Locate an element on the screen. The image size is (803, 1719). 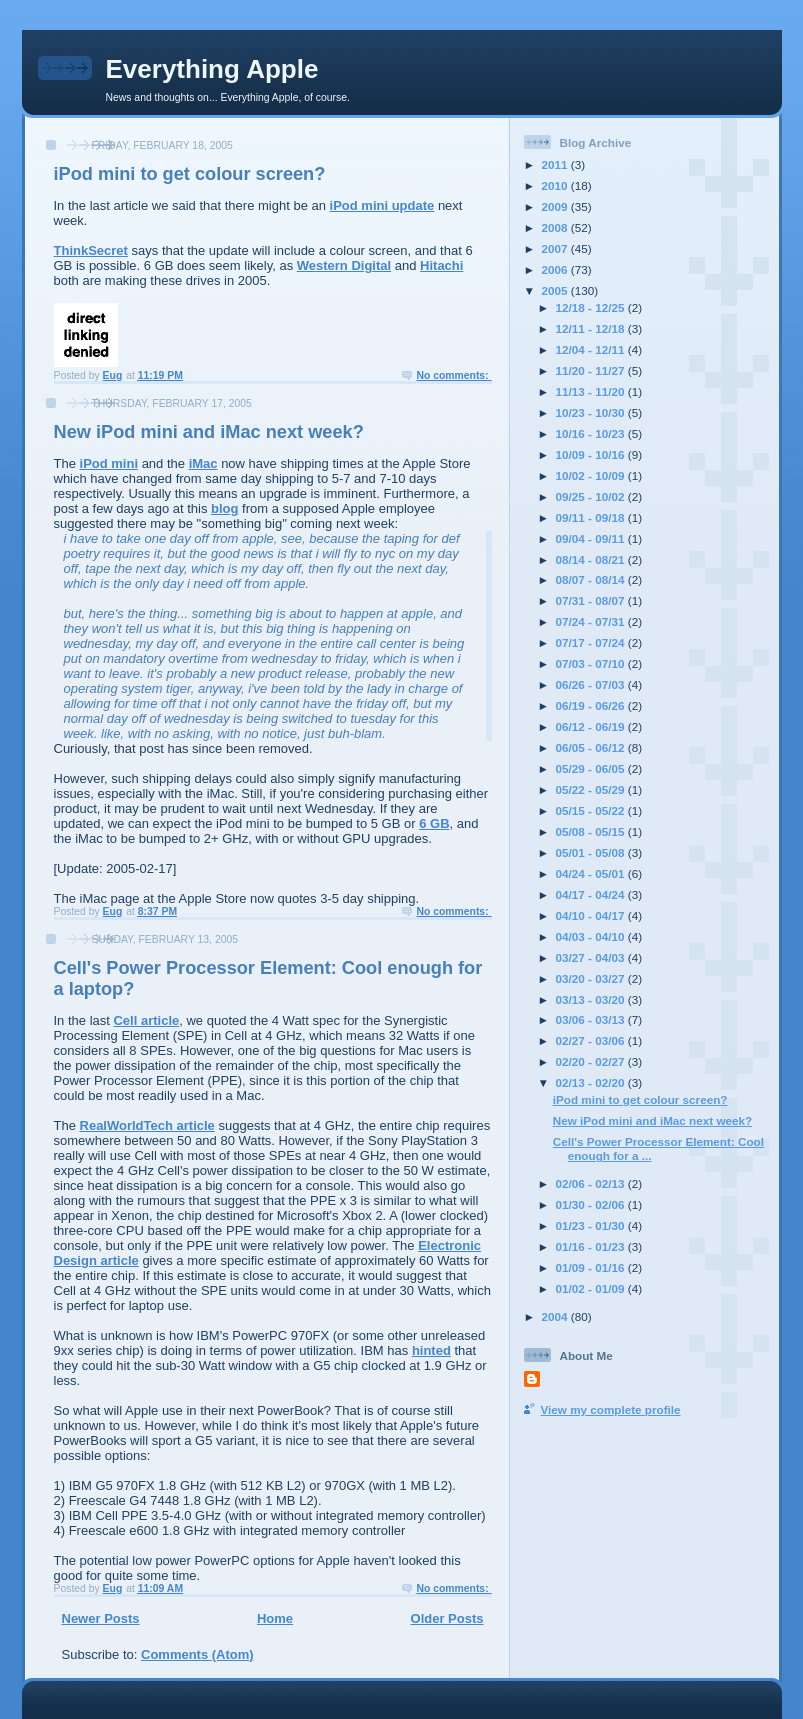
01/30 - 02/06 is located at coordinates (592, 1204).